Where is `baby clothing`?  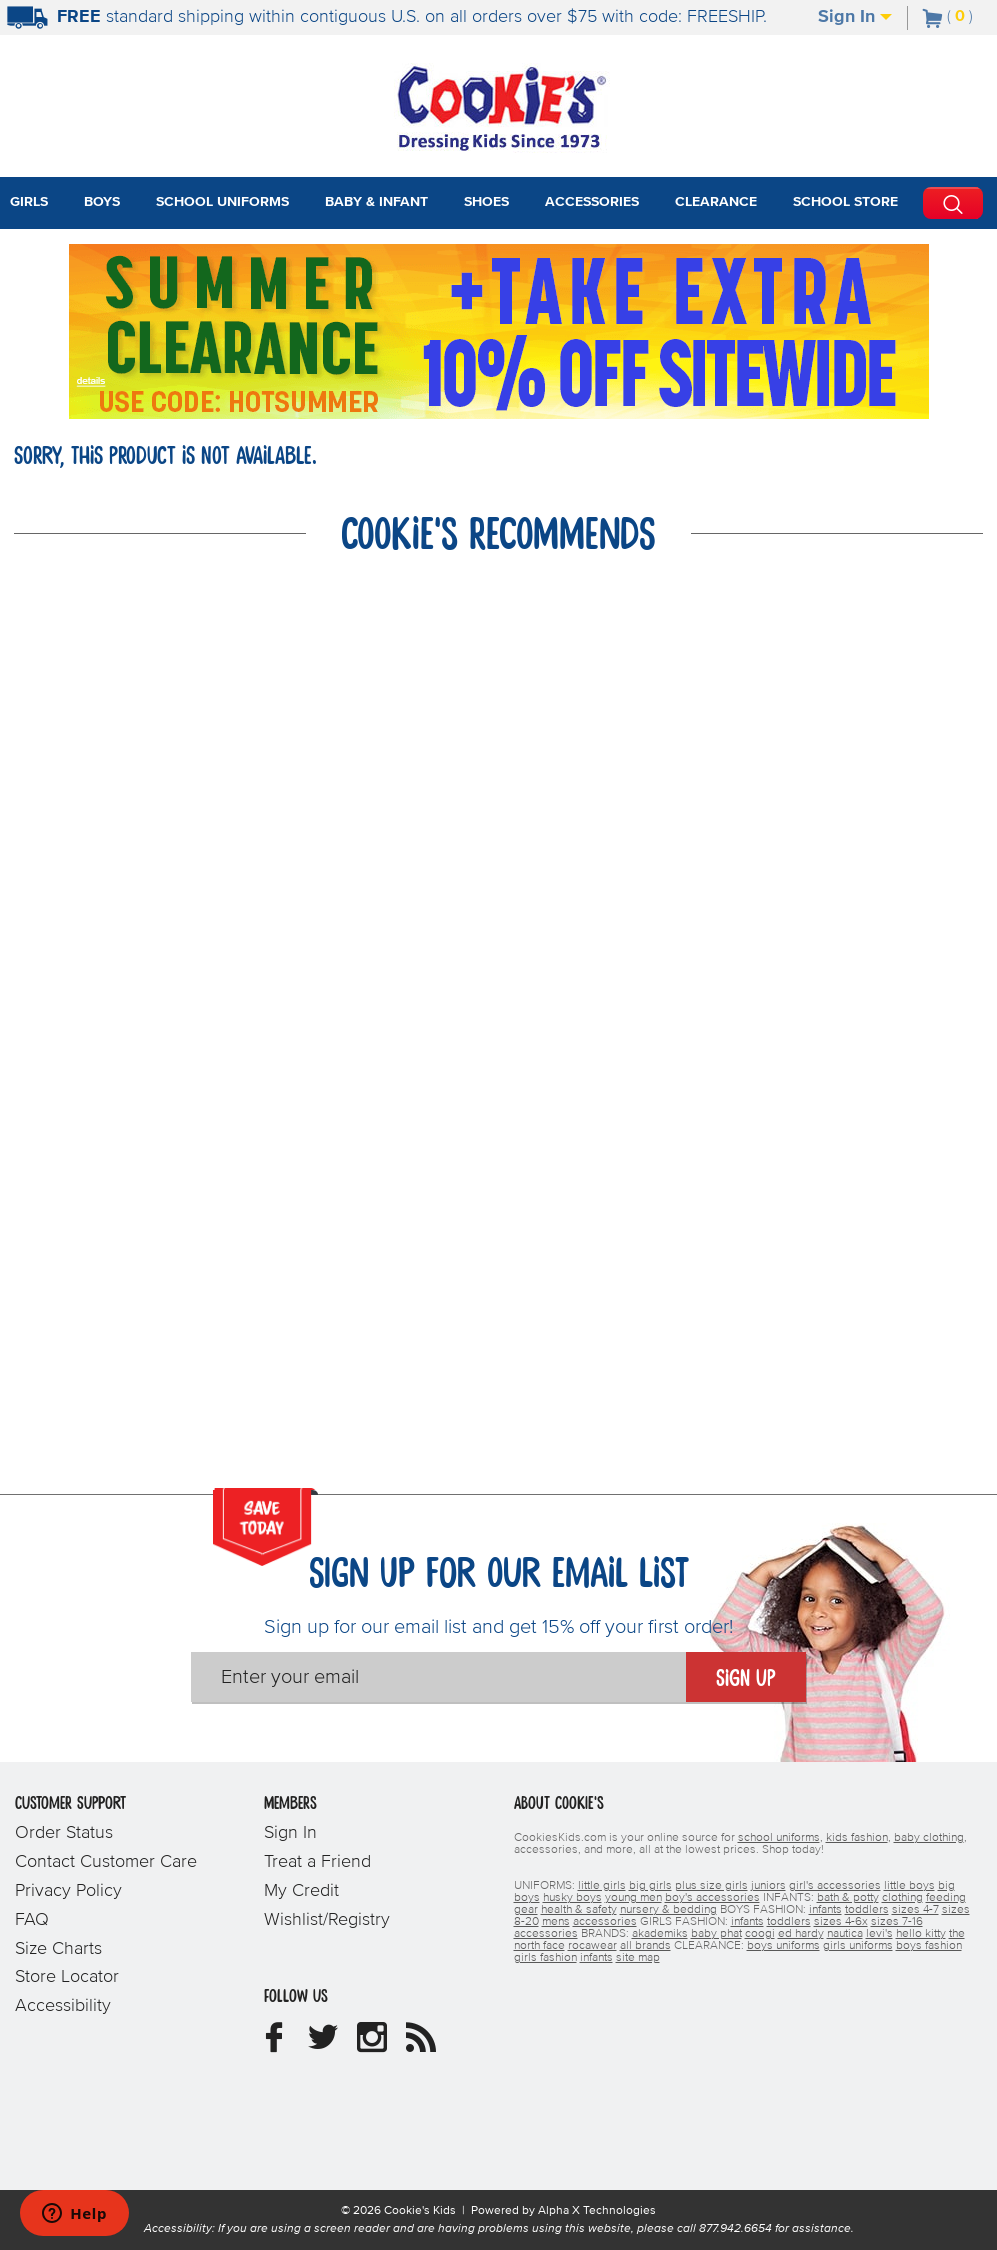 baby clothing is located at coordinates (929, 1838).